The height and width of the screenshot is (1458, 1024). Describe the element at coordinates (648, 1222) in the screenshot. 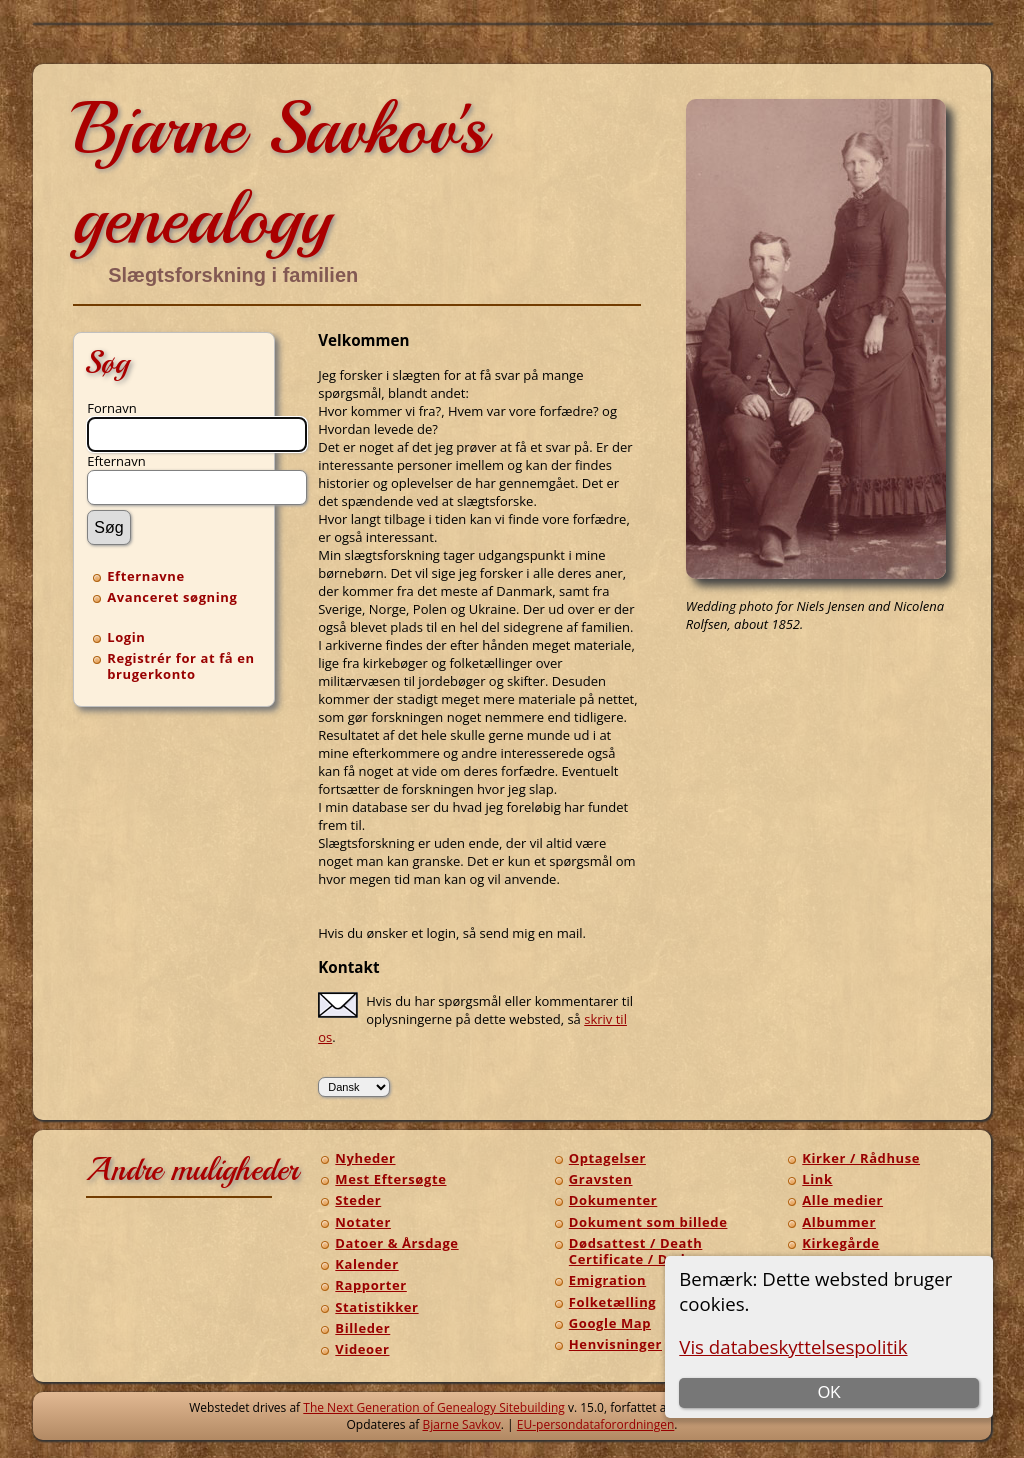

I see `Dokument som billede` at that location.